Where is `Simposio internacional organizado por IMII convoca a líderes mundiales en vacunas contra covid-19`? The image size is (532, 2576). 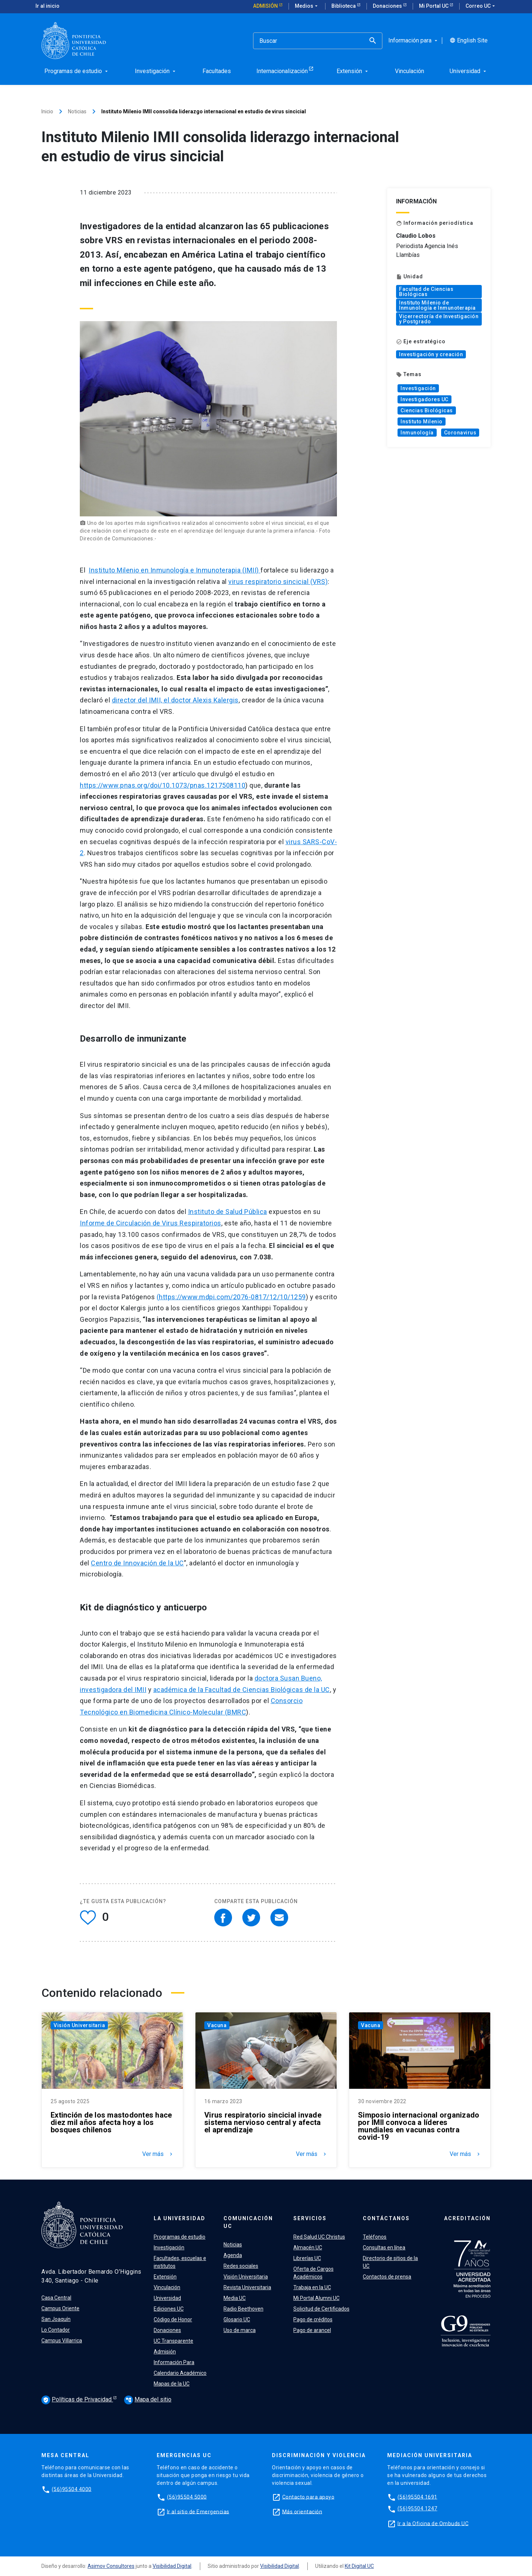 Simposio internacional organizado por IMII convoca a líderes mundiales en vacunas contra covid-19 is located at coordinates (418, 2126).